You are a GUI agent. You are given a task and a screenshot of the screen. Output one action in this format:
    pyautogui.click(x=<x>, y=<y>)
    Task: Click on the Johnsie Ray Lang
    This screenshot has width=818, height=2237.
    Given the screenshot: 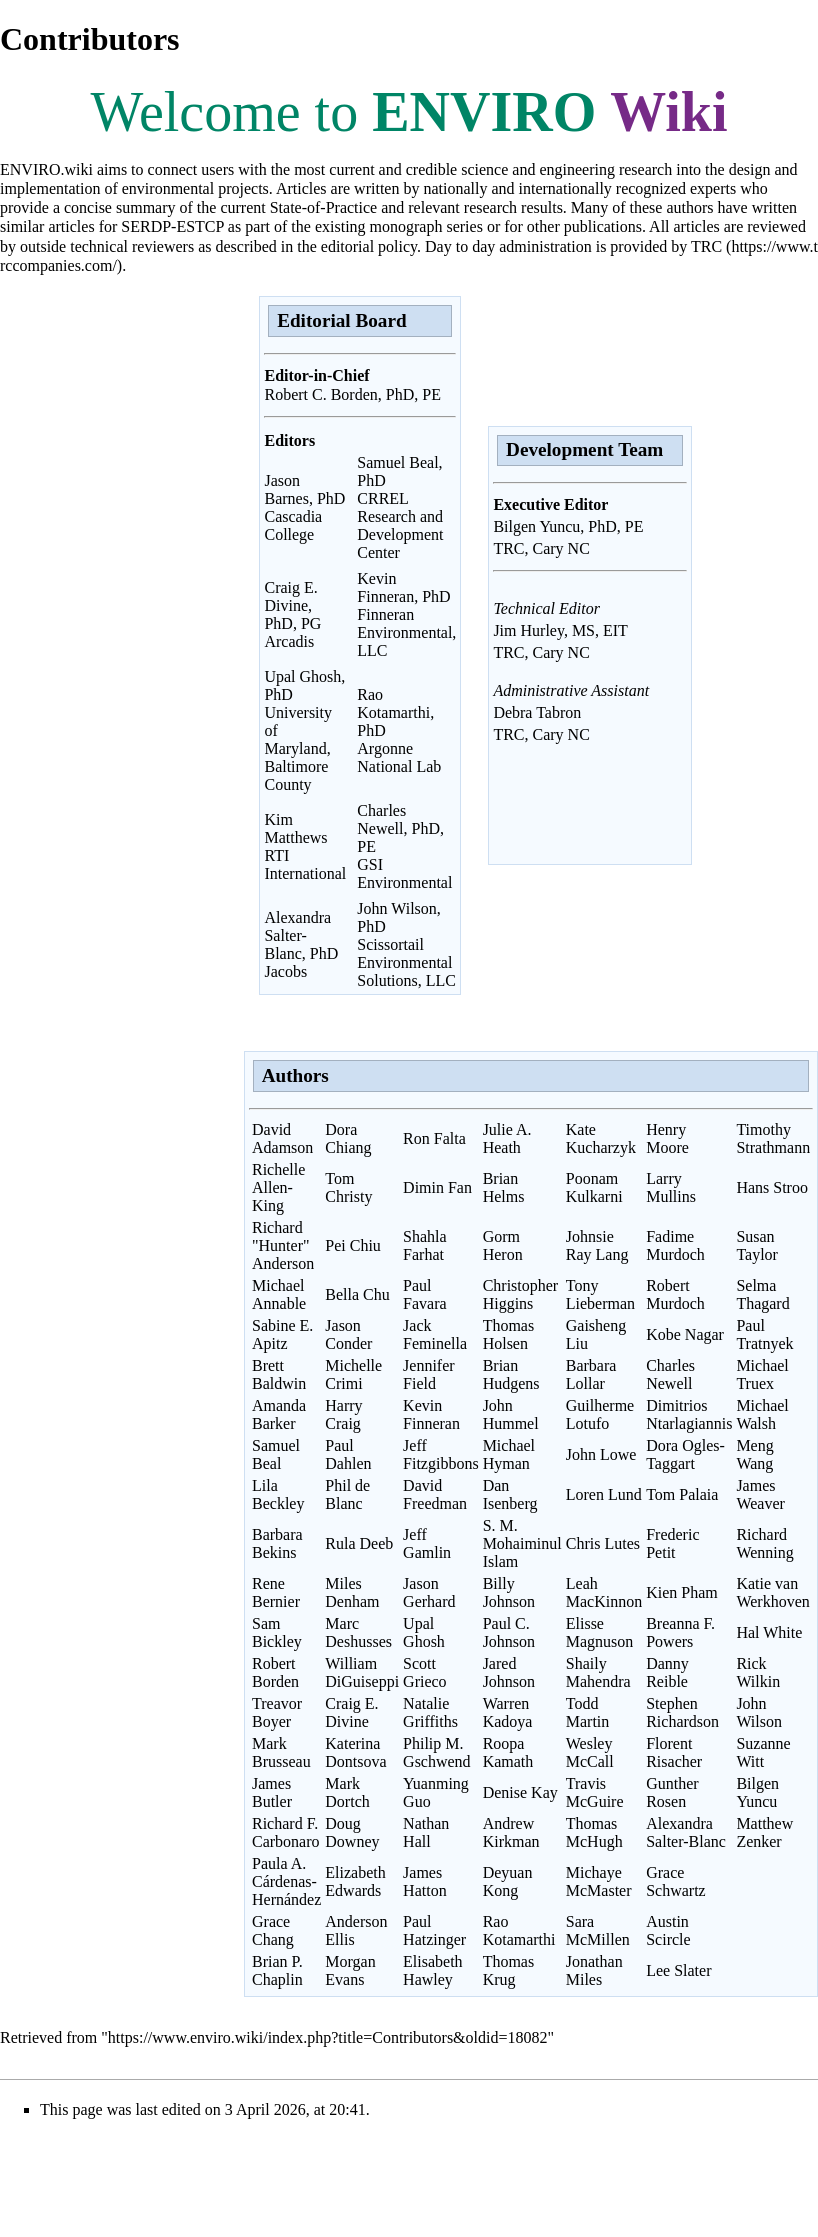 What is the action you would take?
    pyautogui.click(x=597, y=1245)
    